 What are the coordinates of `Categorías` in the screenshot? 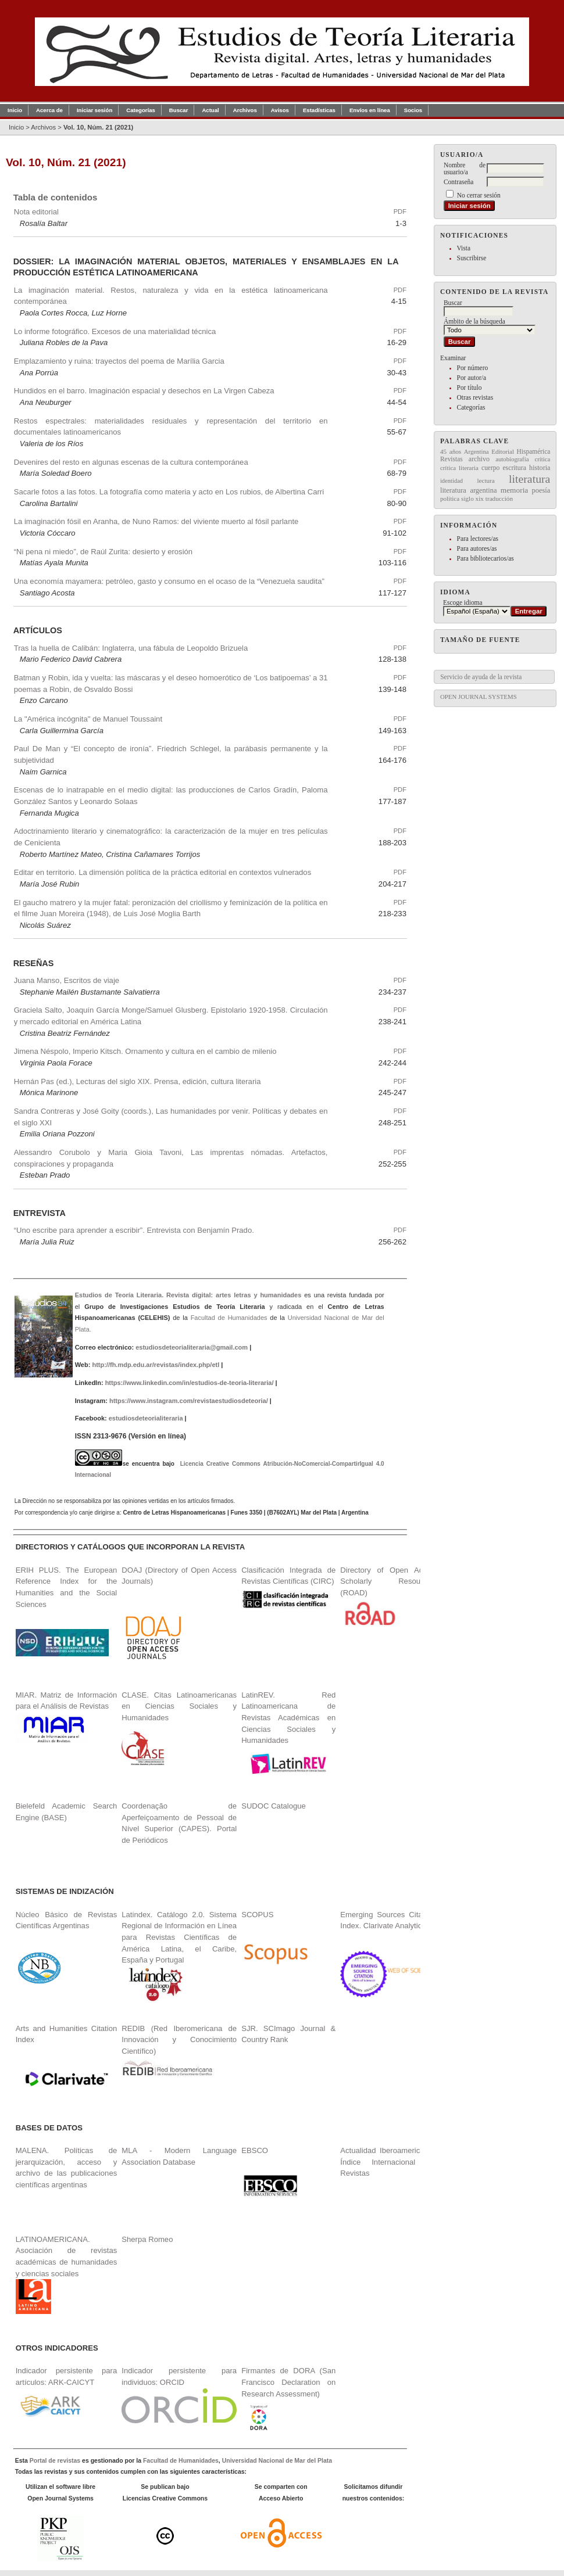 It's located at (471, 407).